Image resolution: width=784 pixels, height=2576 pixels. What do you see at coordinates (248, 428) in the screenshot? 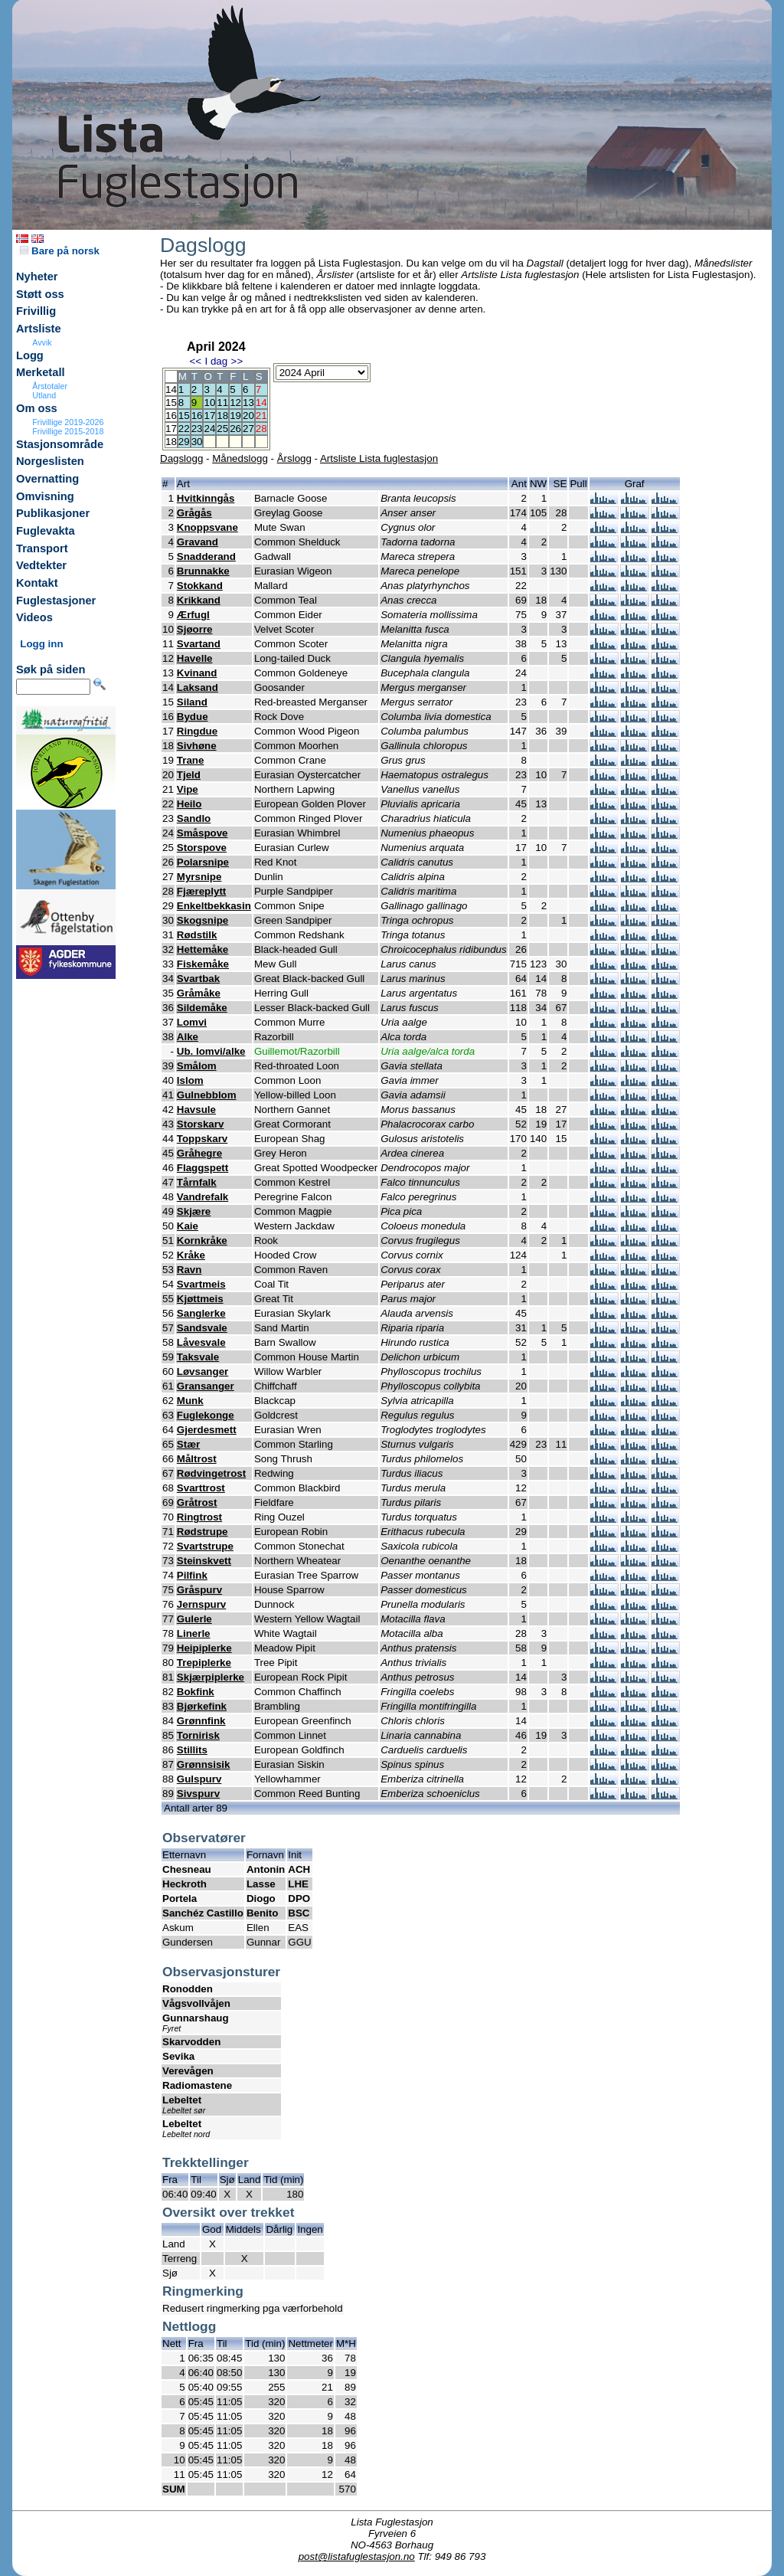
I see `27` at bounding box center [248, 428].